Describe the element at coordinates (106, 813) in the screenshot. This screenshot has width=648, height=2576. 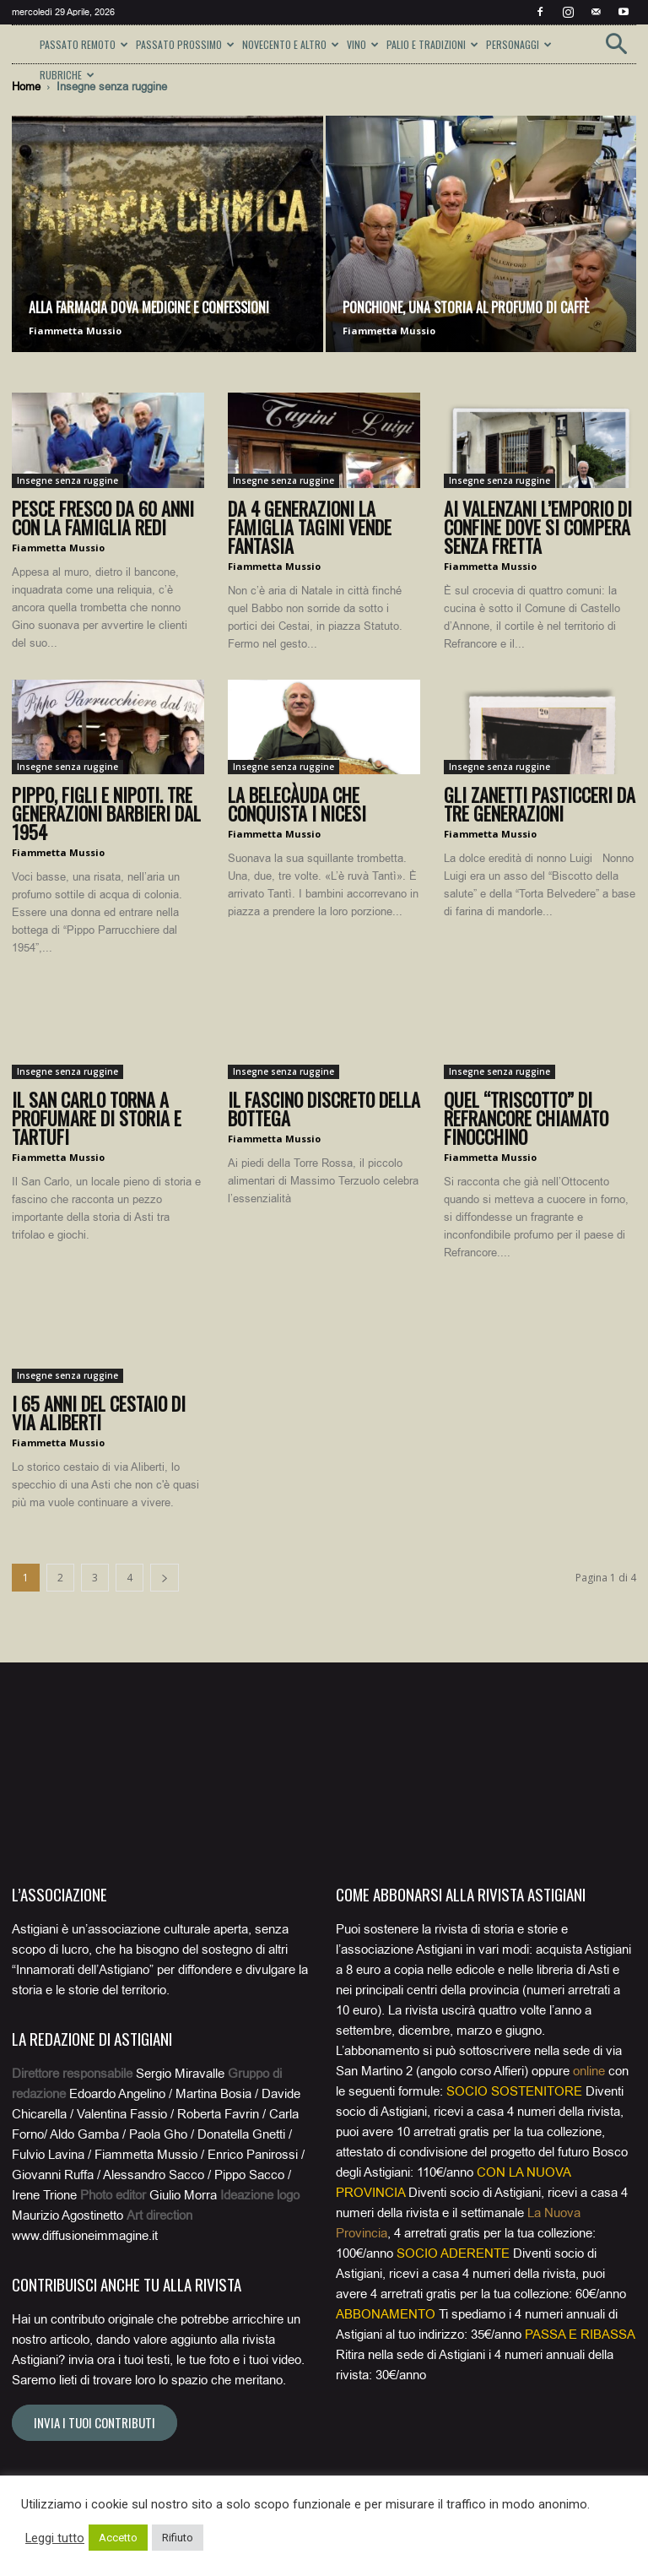
I see `Pippo, figli e nipoti. Tre generazioni barbieri dal 1954` at that location.